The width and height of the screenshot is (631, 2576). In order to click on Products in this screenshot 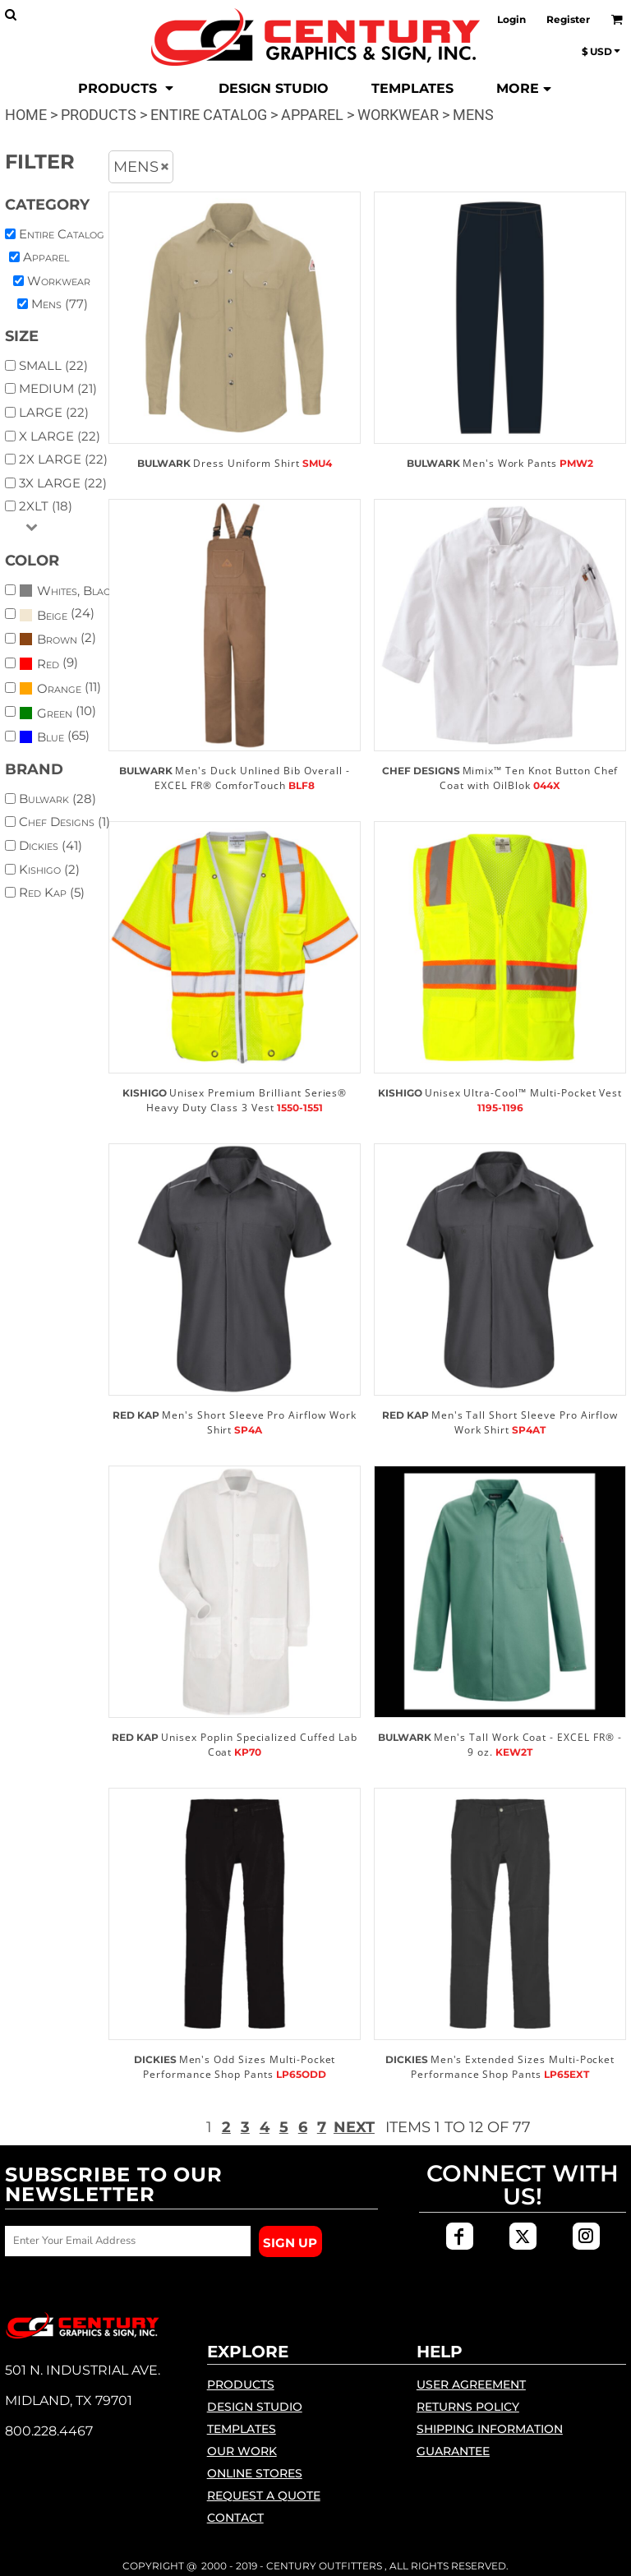, I will do `click(98, 114)`.